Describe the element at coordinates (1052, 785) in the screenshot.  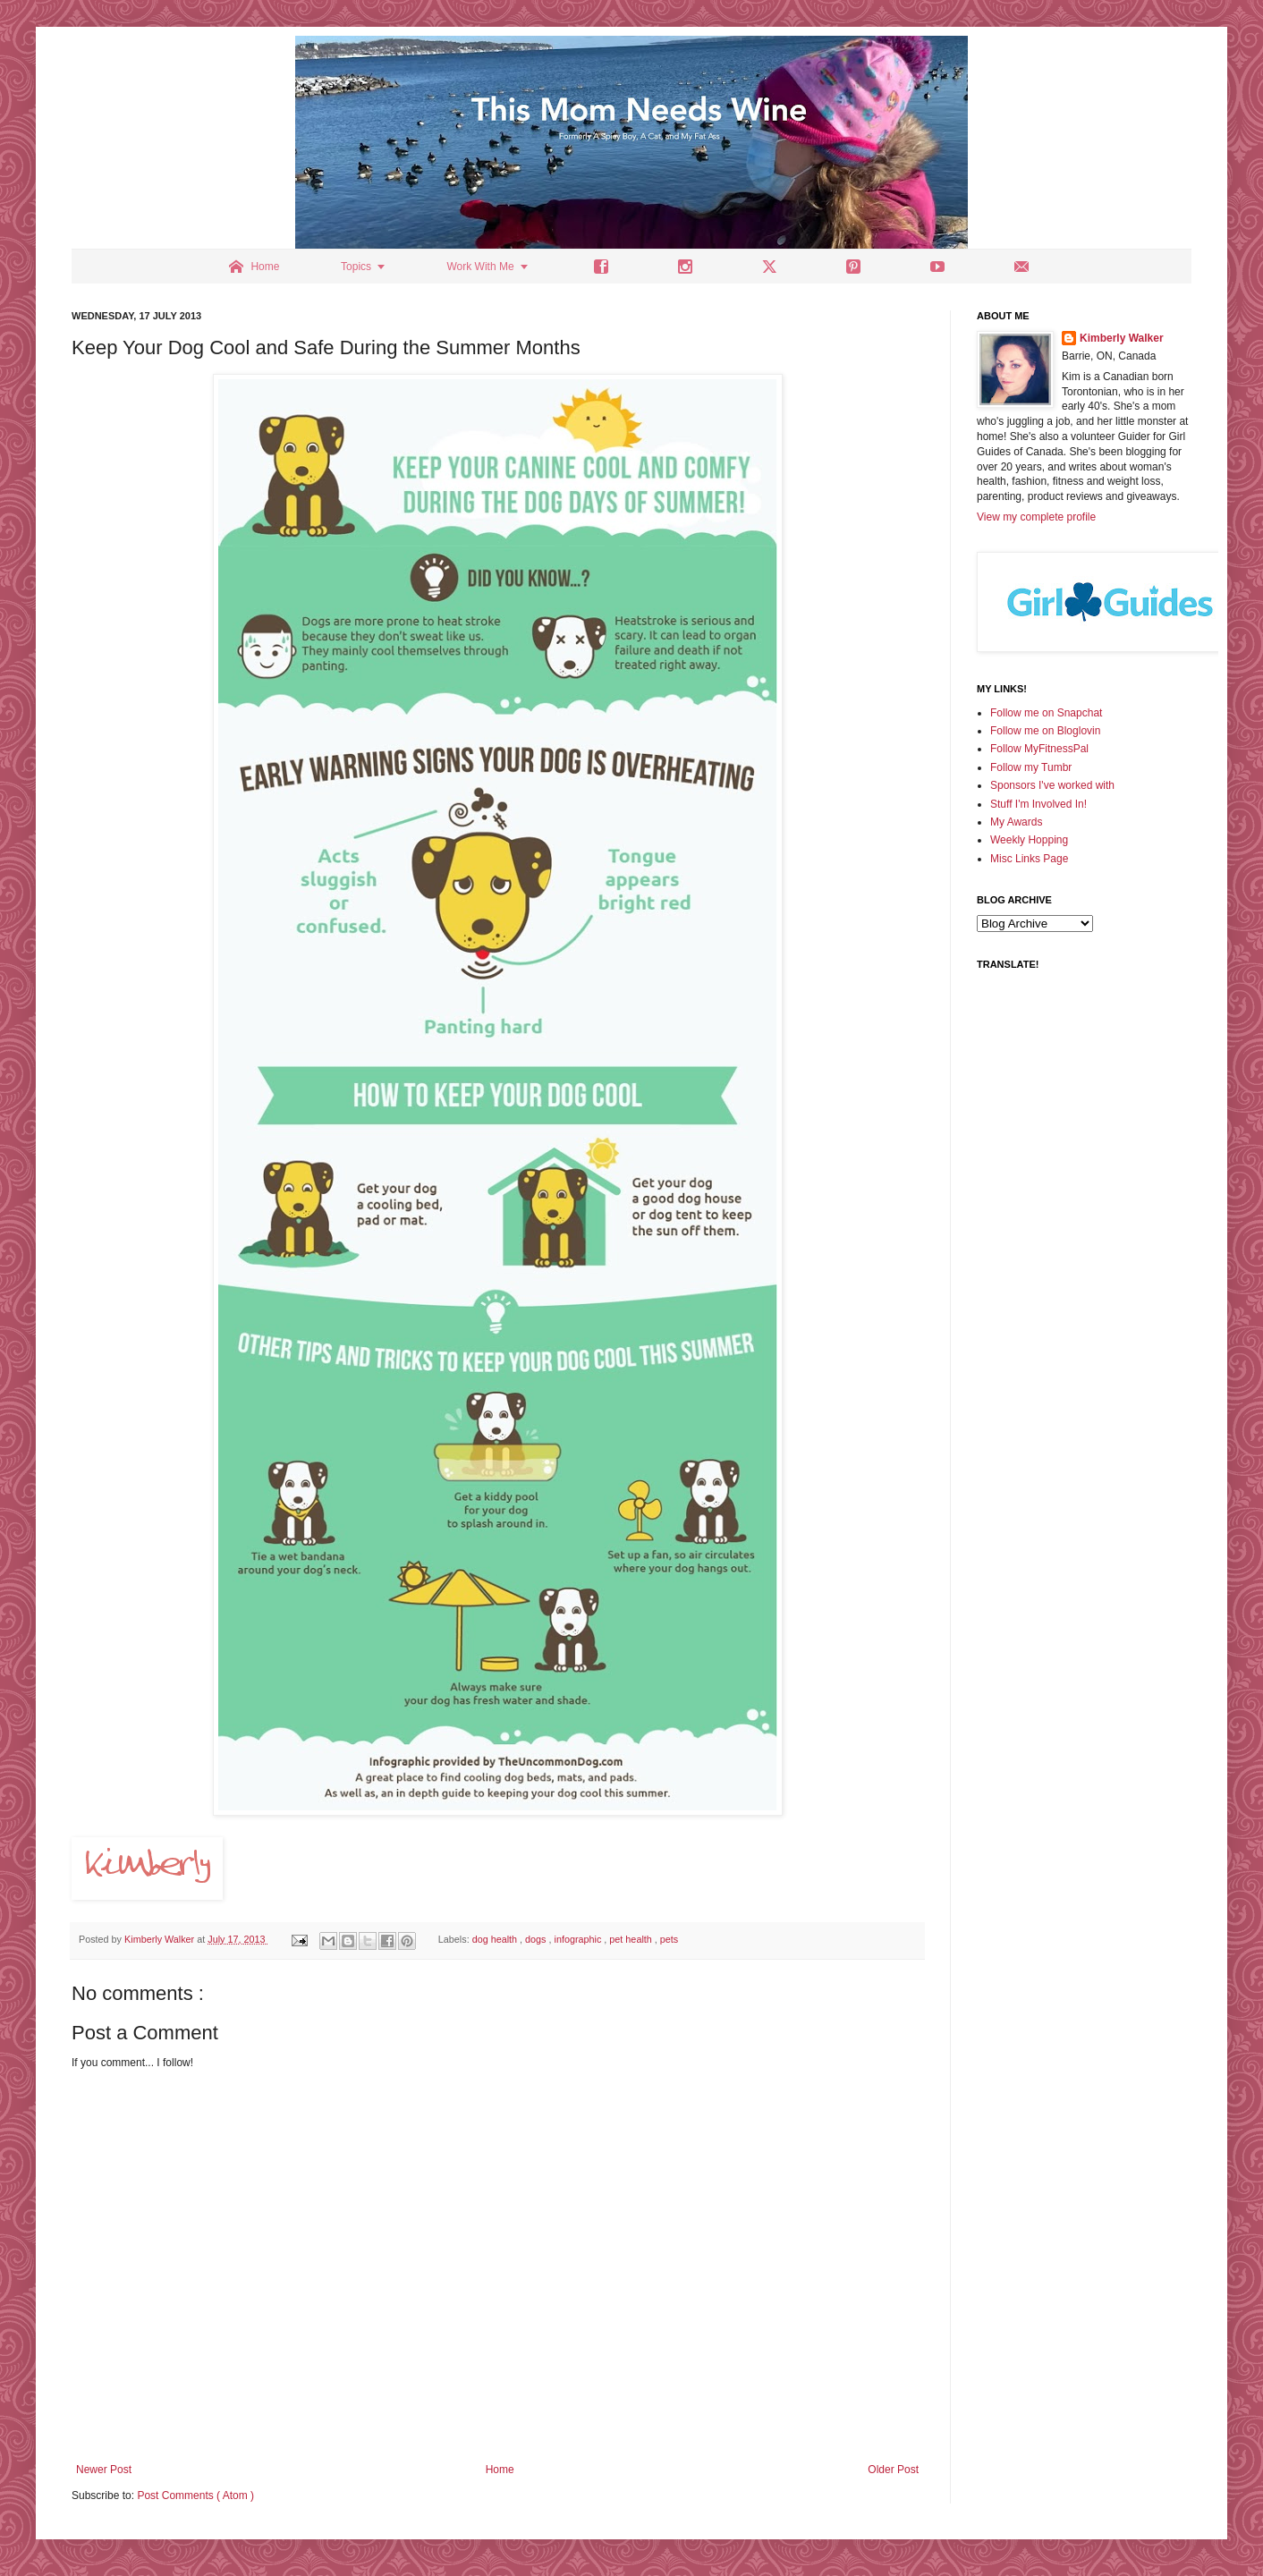
I see `Sponsors I've worked with` at that location.